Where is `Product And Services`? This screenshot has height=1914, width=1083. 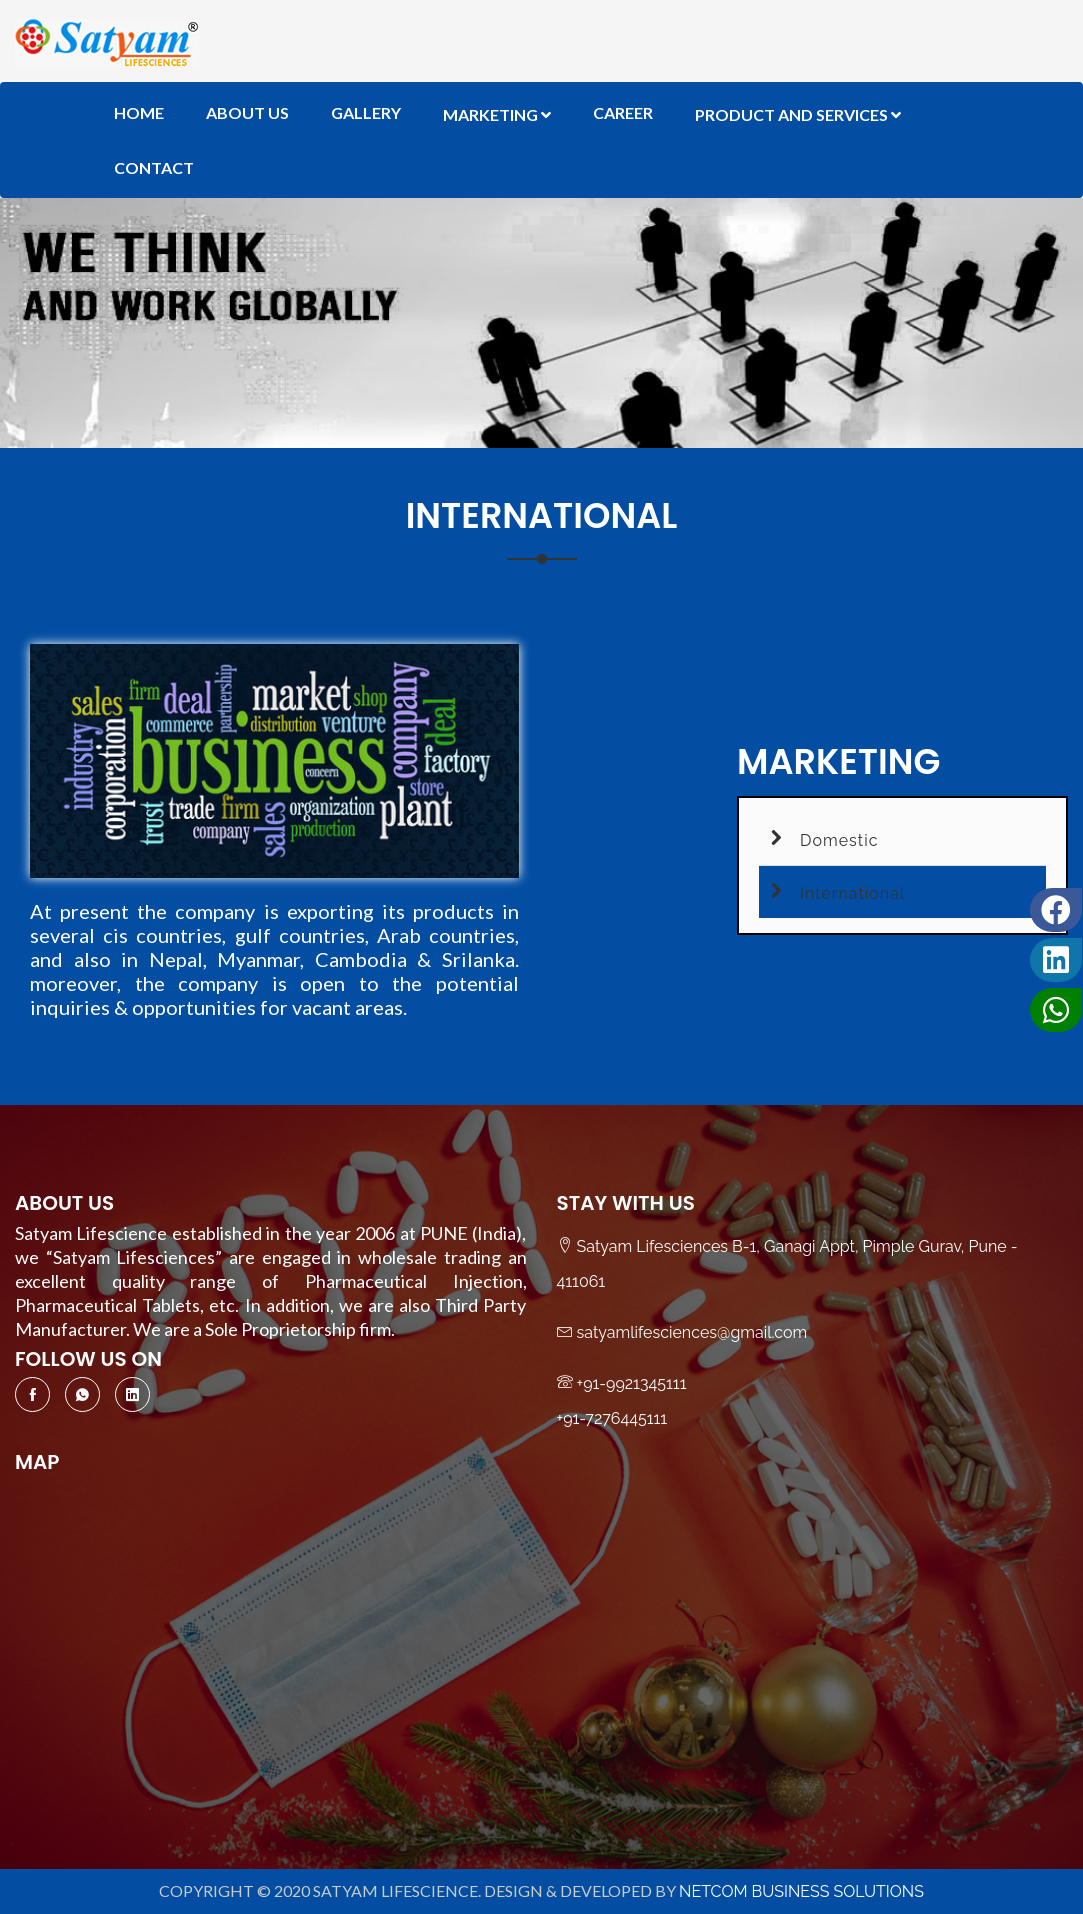 Product And Services is located at coordinates (798, 114).